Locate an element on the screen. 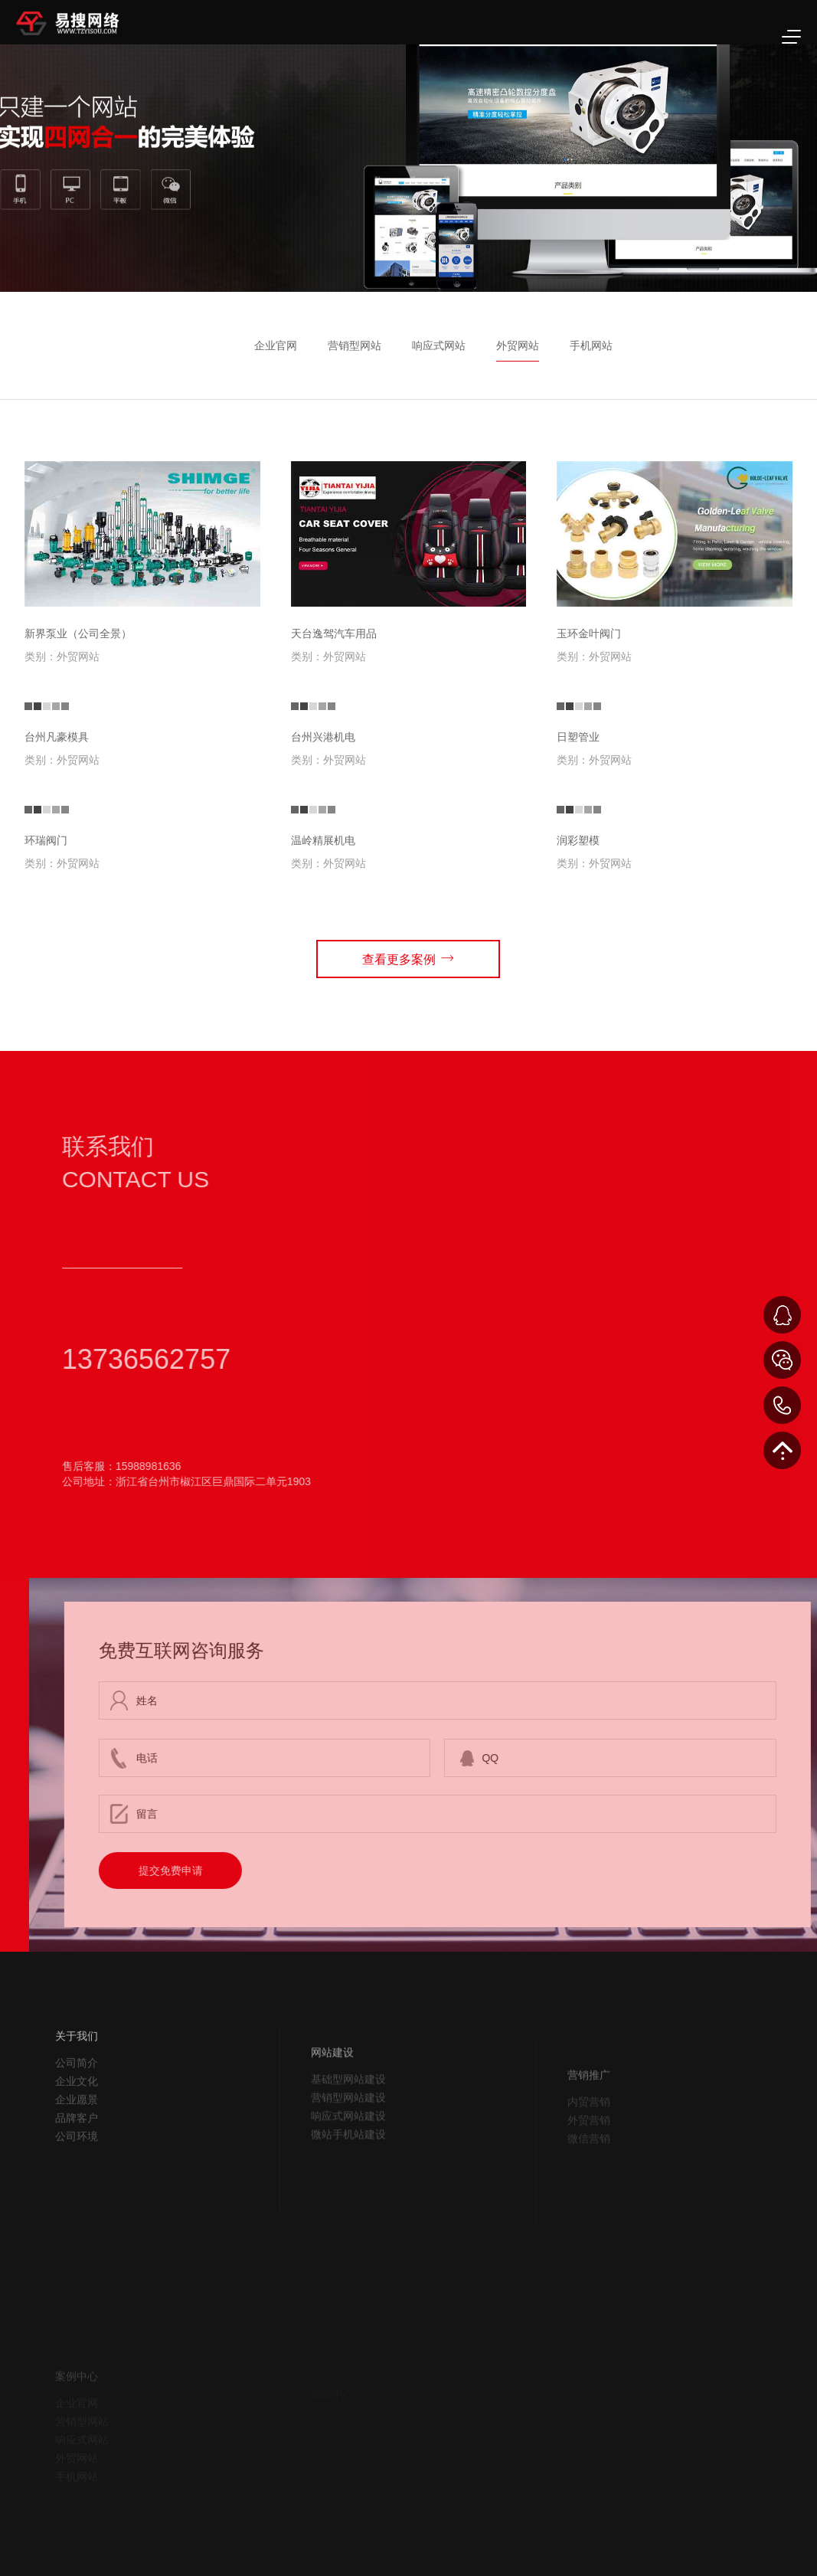 This screenshot has height=2576, width=817. 基础型网站建设 is located at coordinates (348, 2123).